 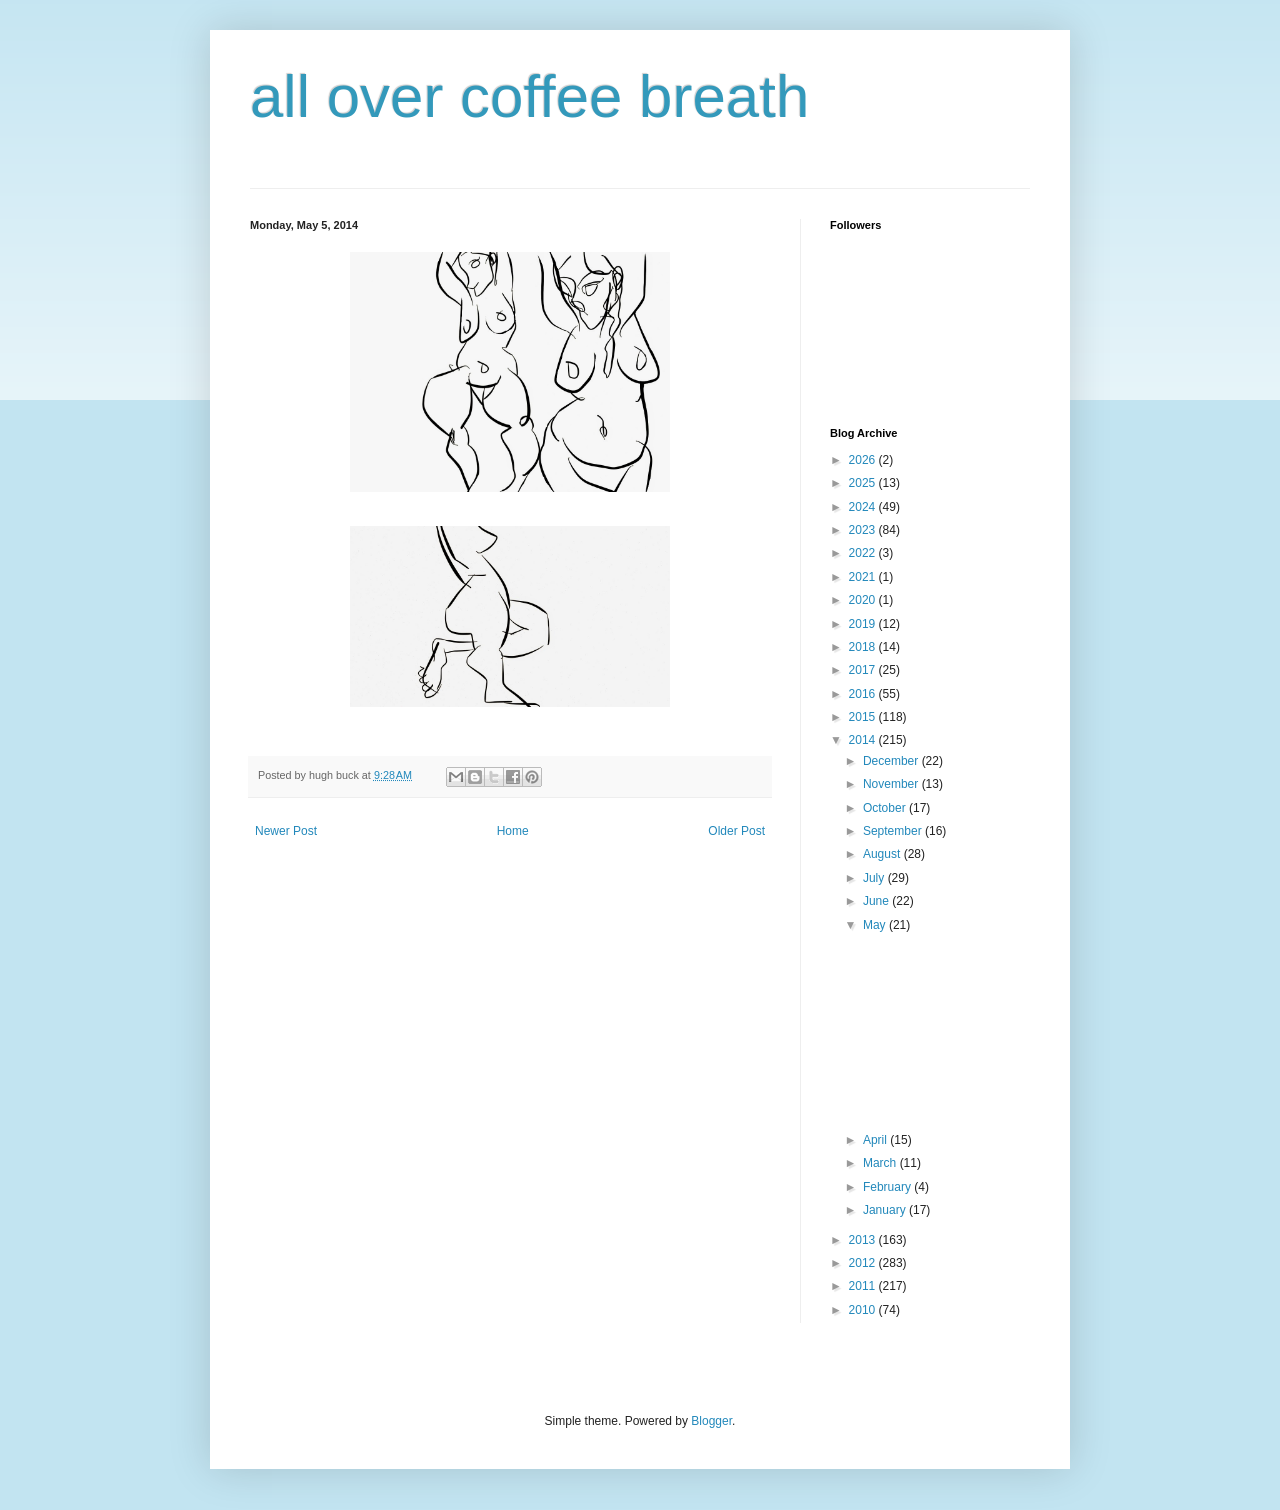 I want to click on February, so click(x=888, y=1187).